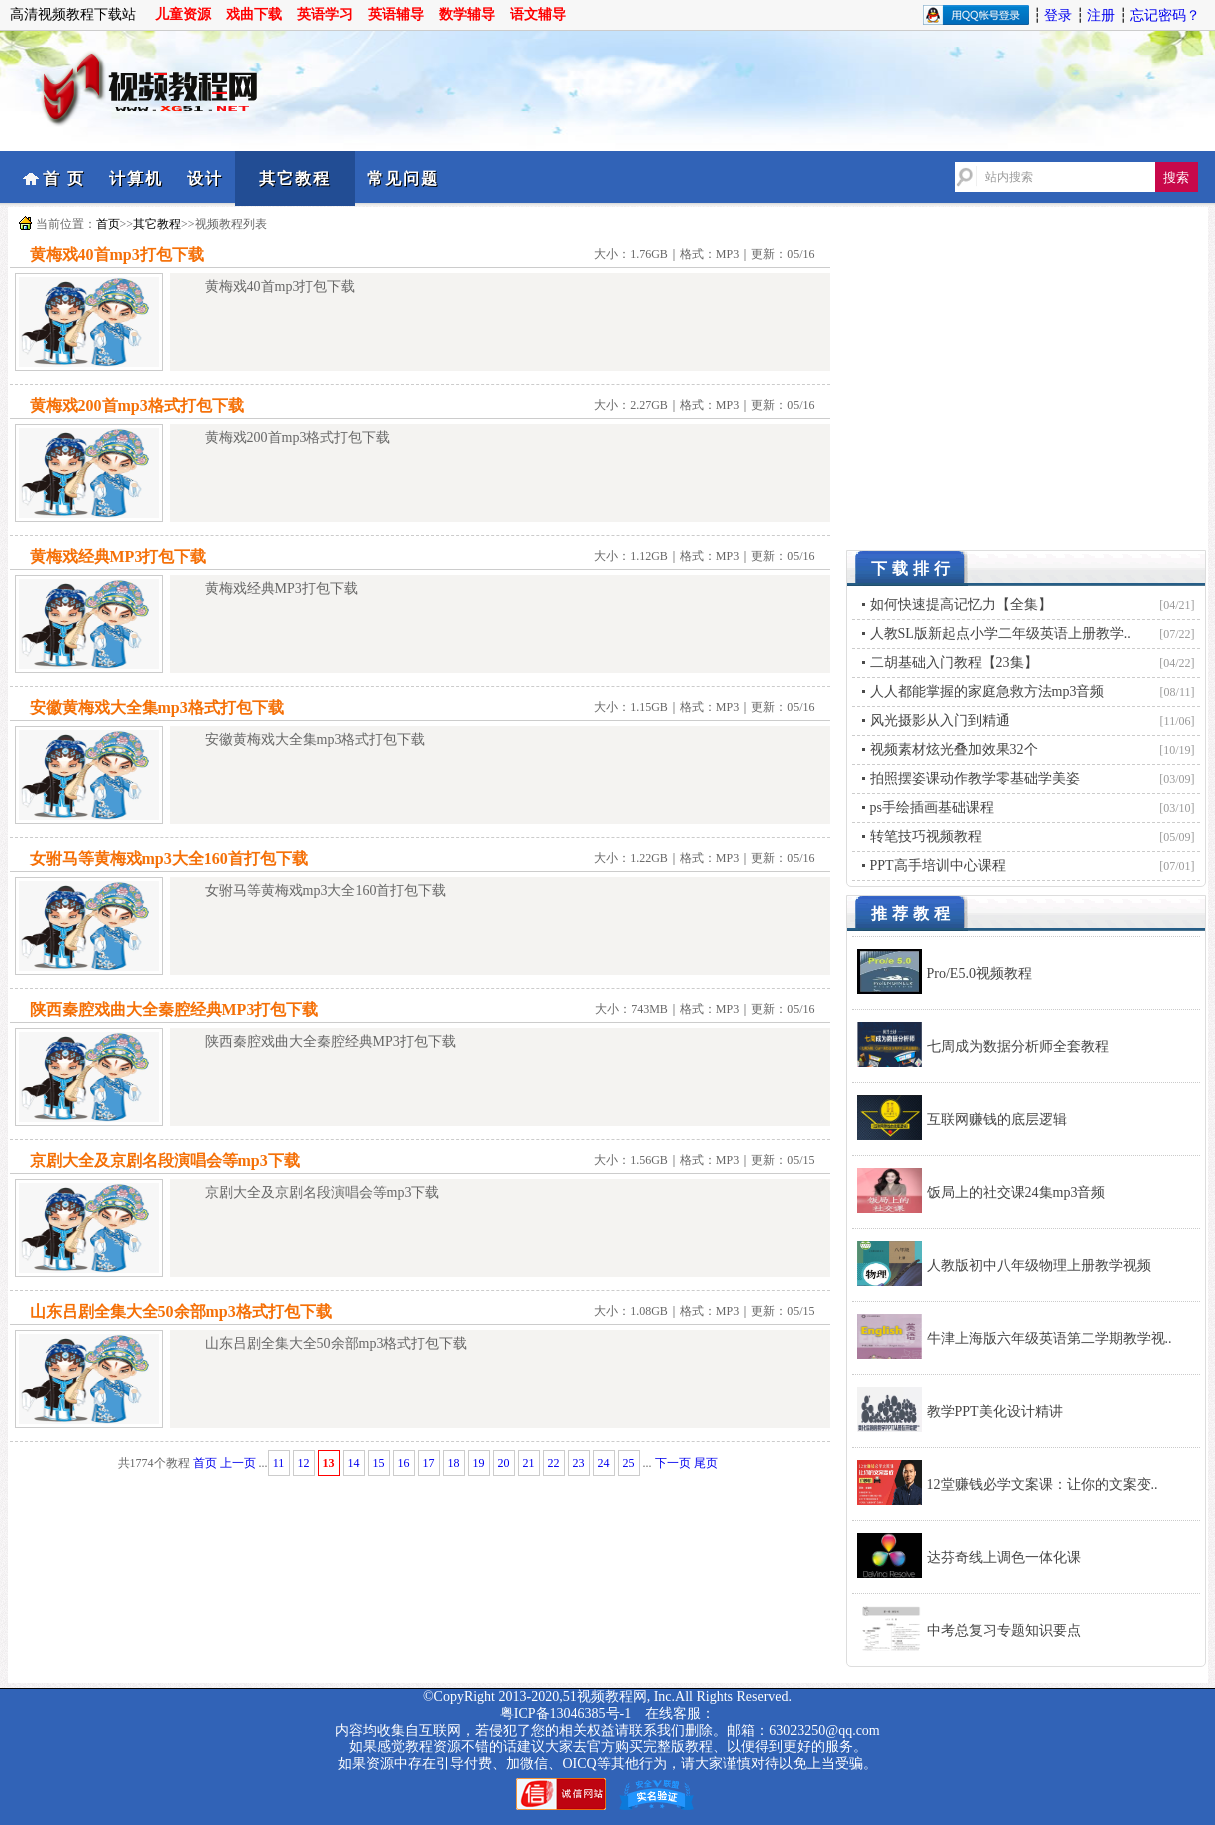 This screenshot has width=1215, height=1825. Describe the element at coordinates (1058, 15) in the screenshot. I see `登录` at that location.